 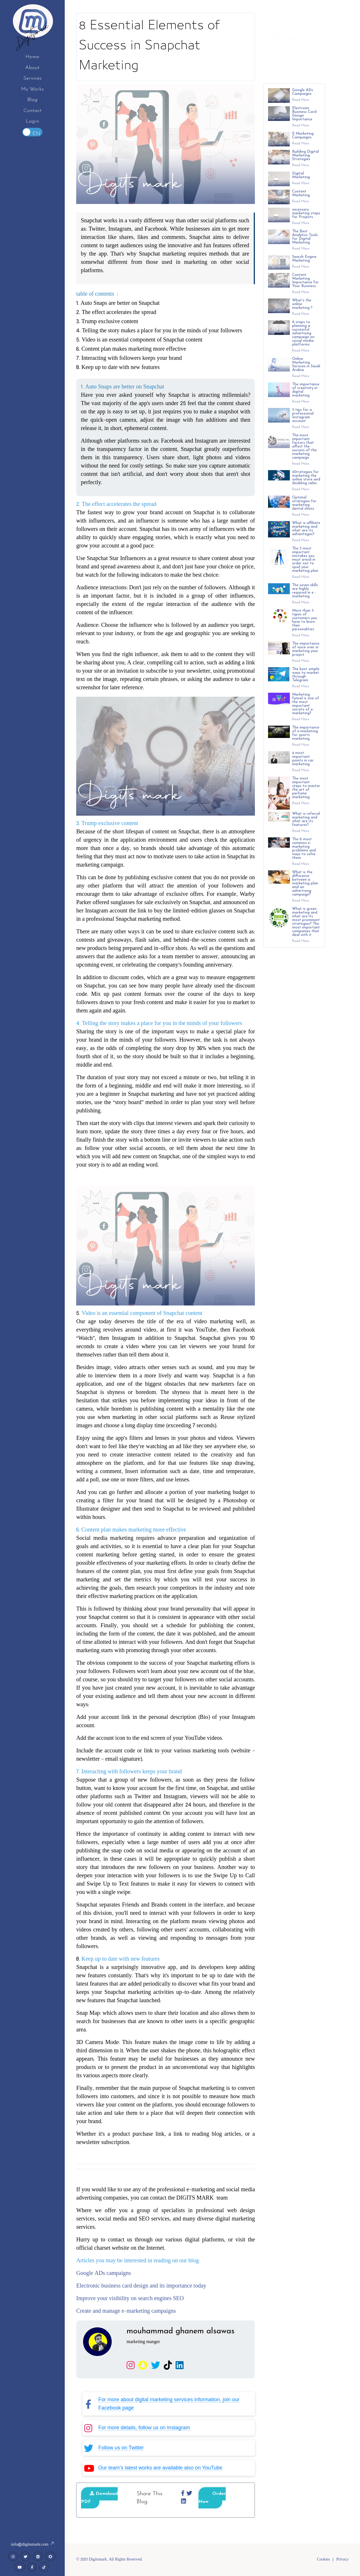 What do you see at coordinates (32, 34) in the screenshot?
I see `Digitsmark` at bounding box center [32, 34].